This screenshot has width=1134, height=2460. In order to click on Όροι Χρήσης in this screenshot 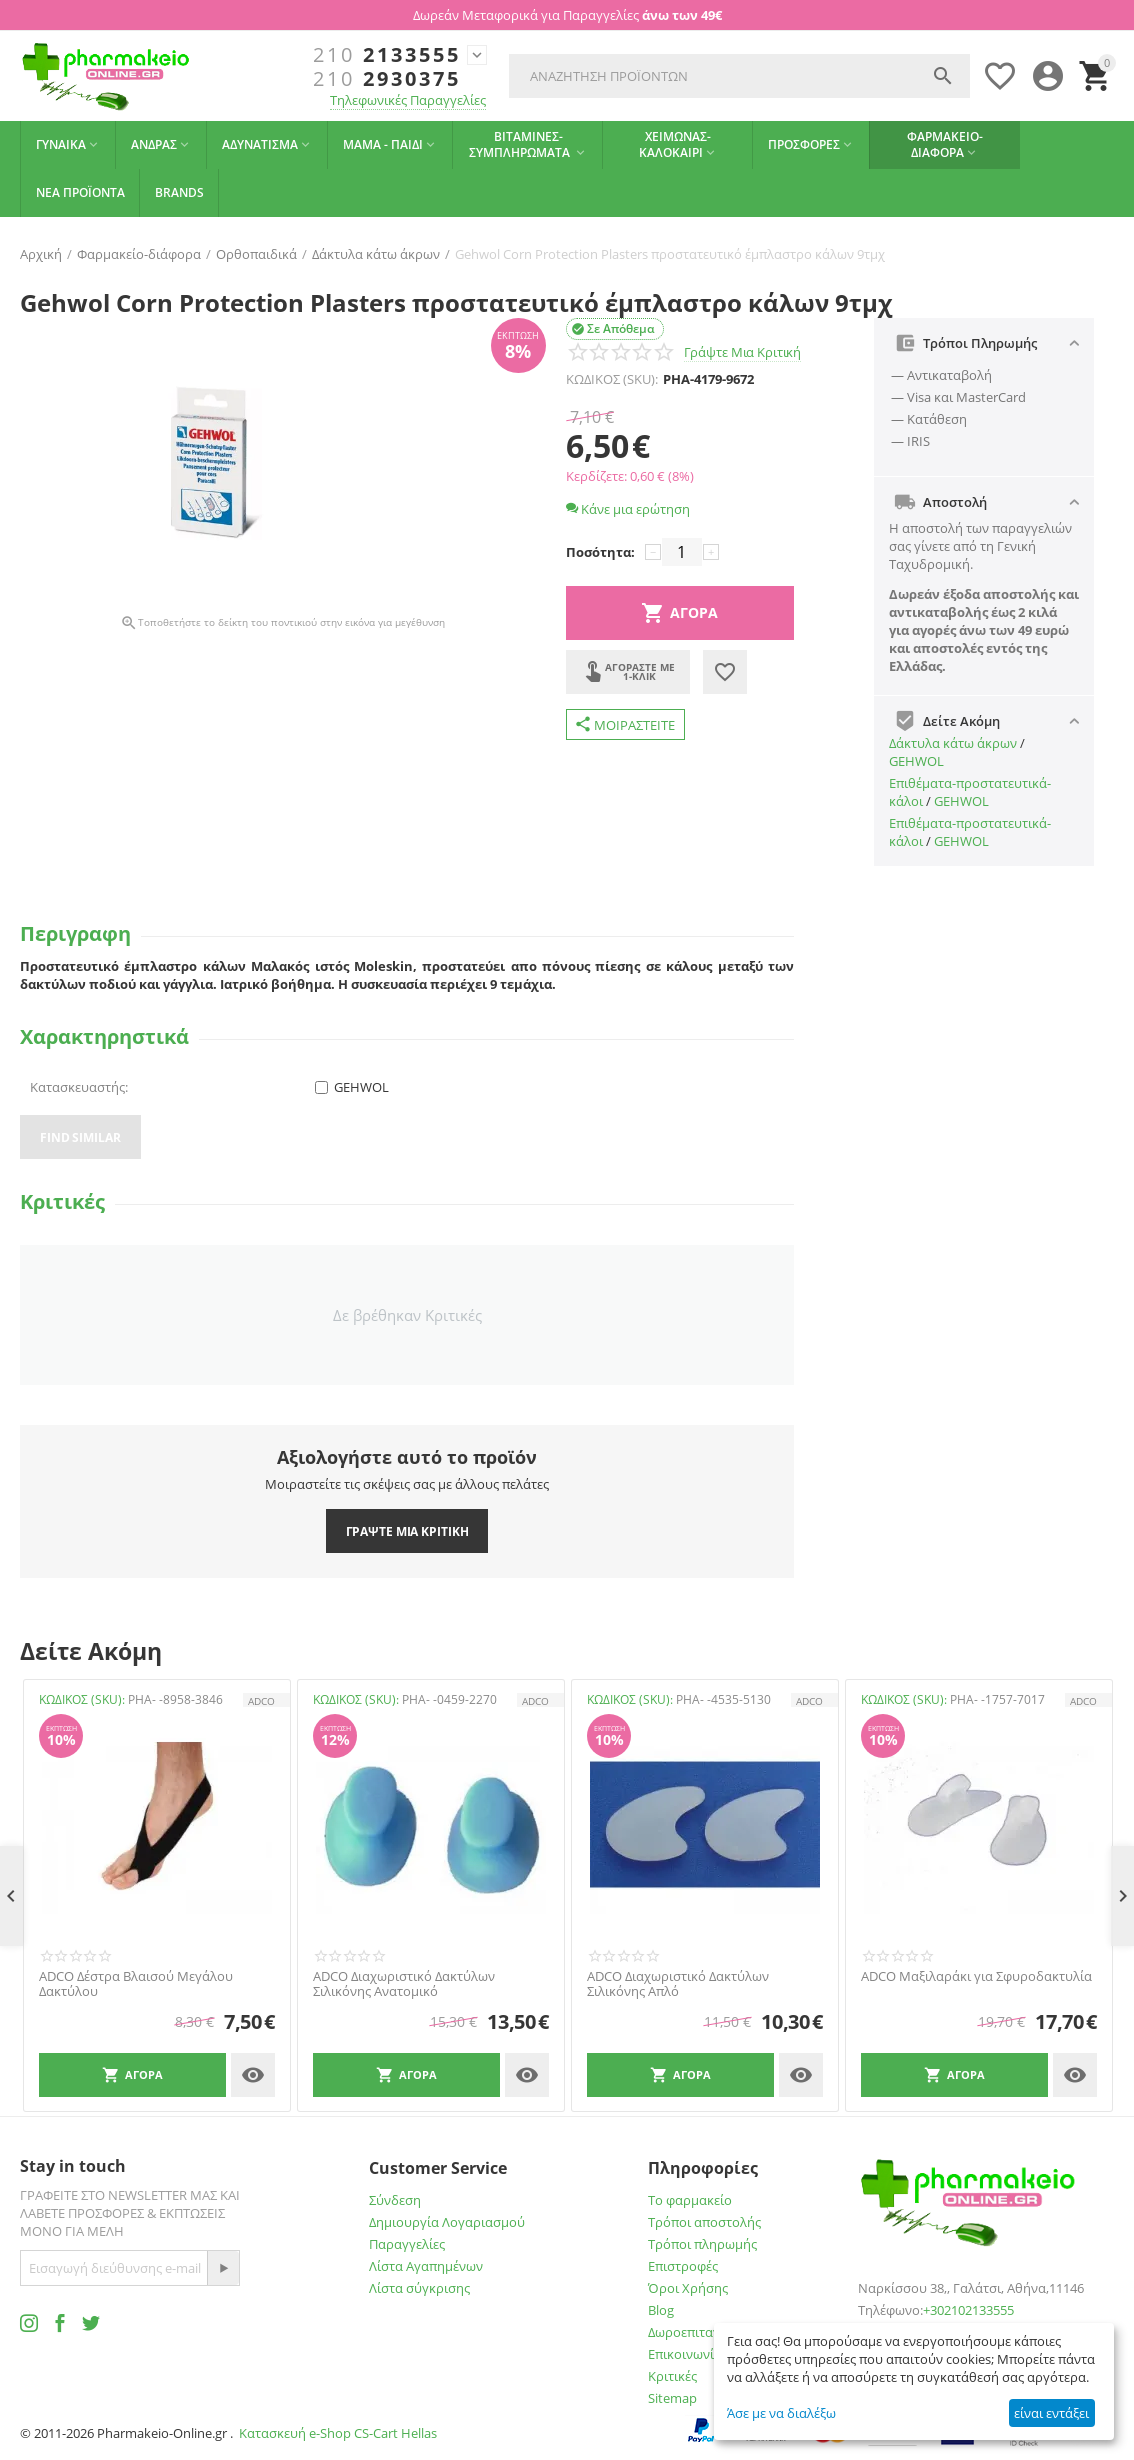, I will do `click(688, 2288)`.